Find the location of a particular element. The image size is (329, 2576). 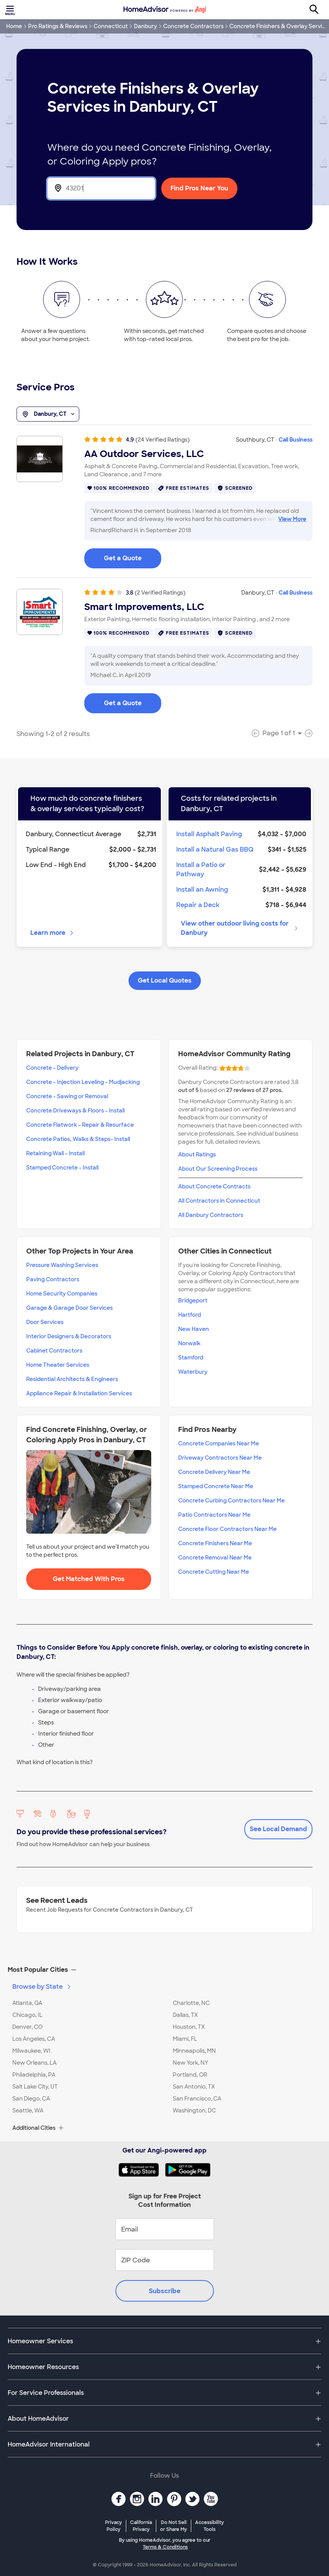

Home is located at coordinates (14, 26).